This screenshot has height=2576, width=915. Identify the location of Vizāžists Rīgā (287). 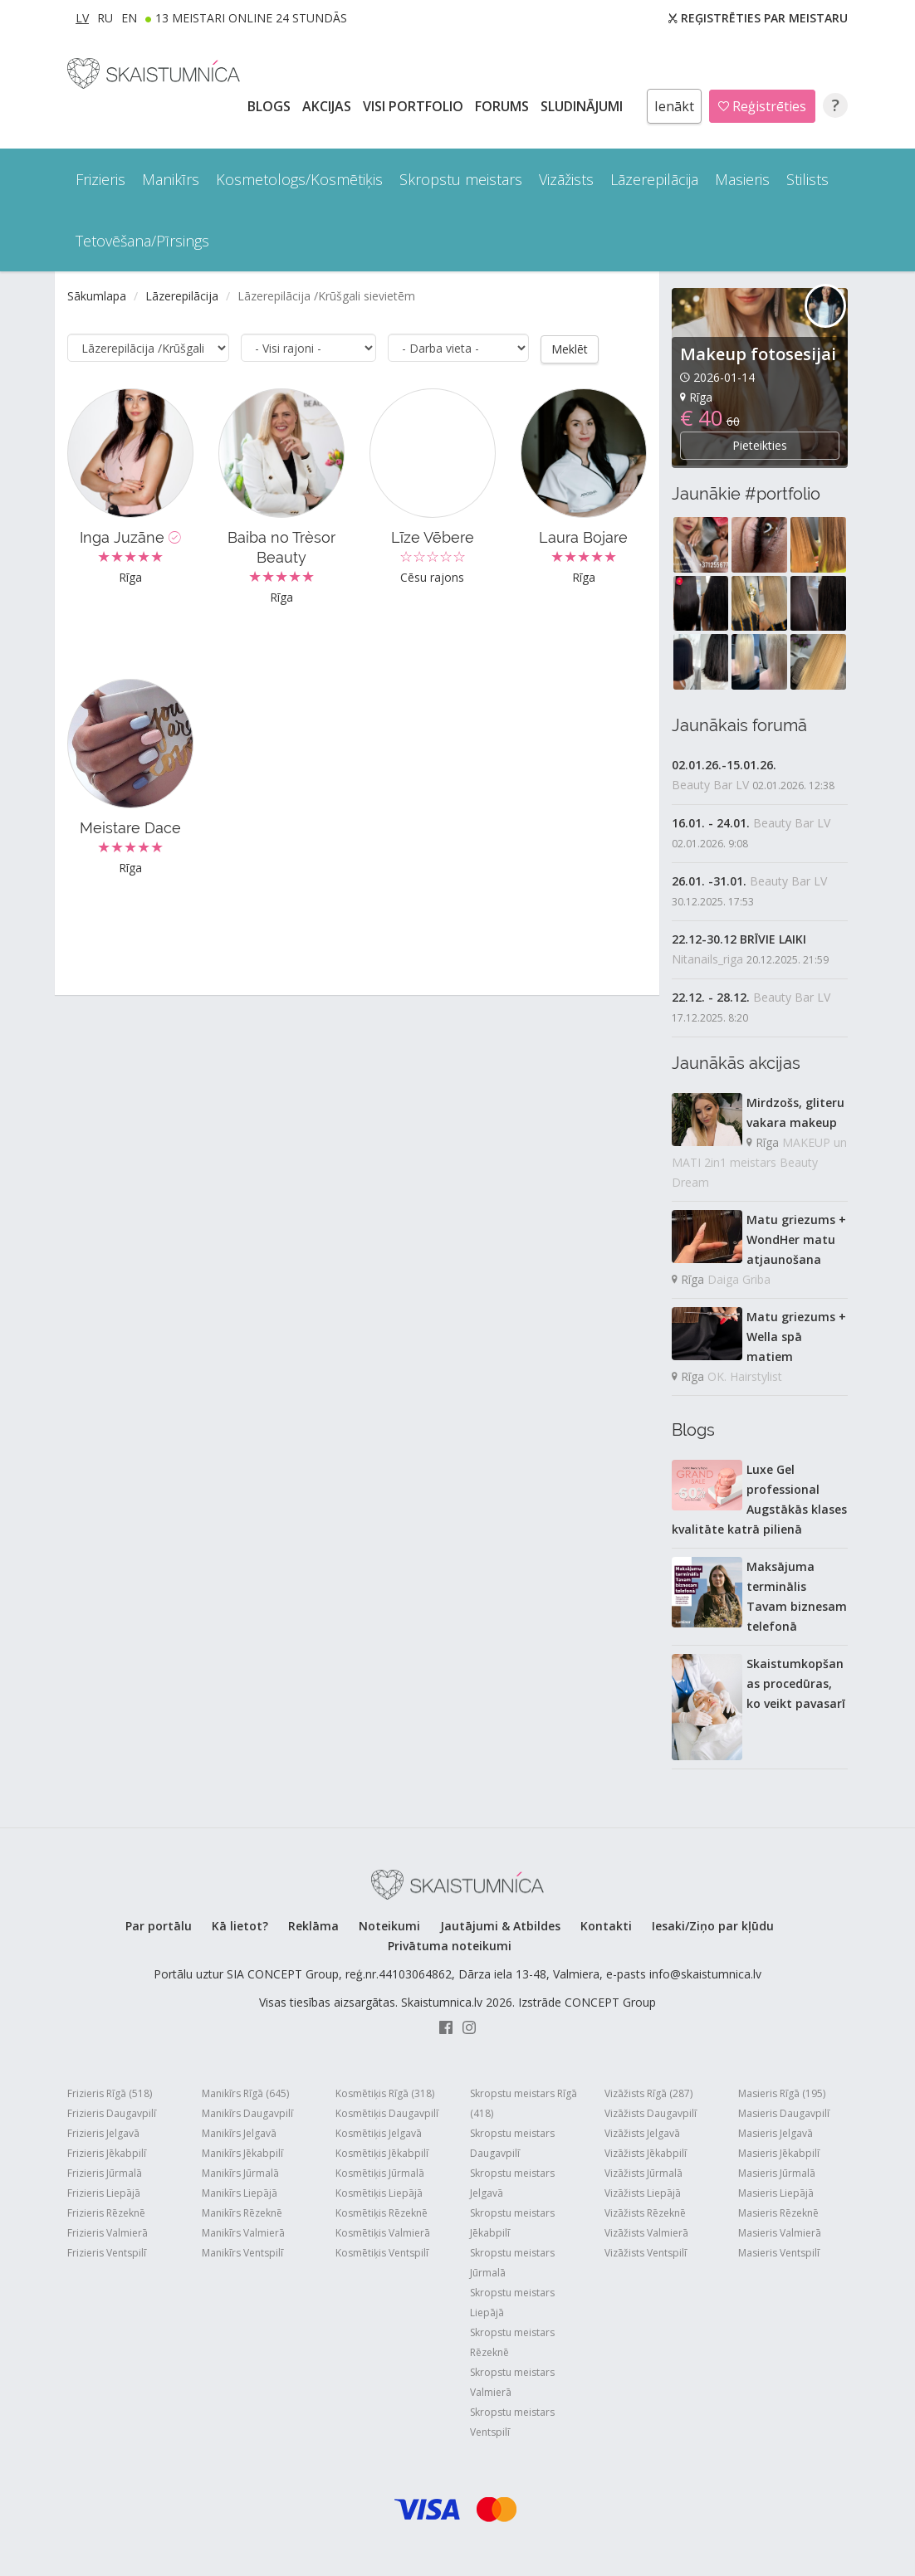
(648, 2093).